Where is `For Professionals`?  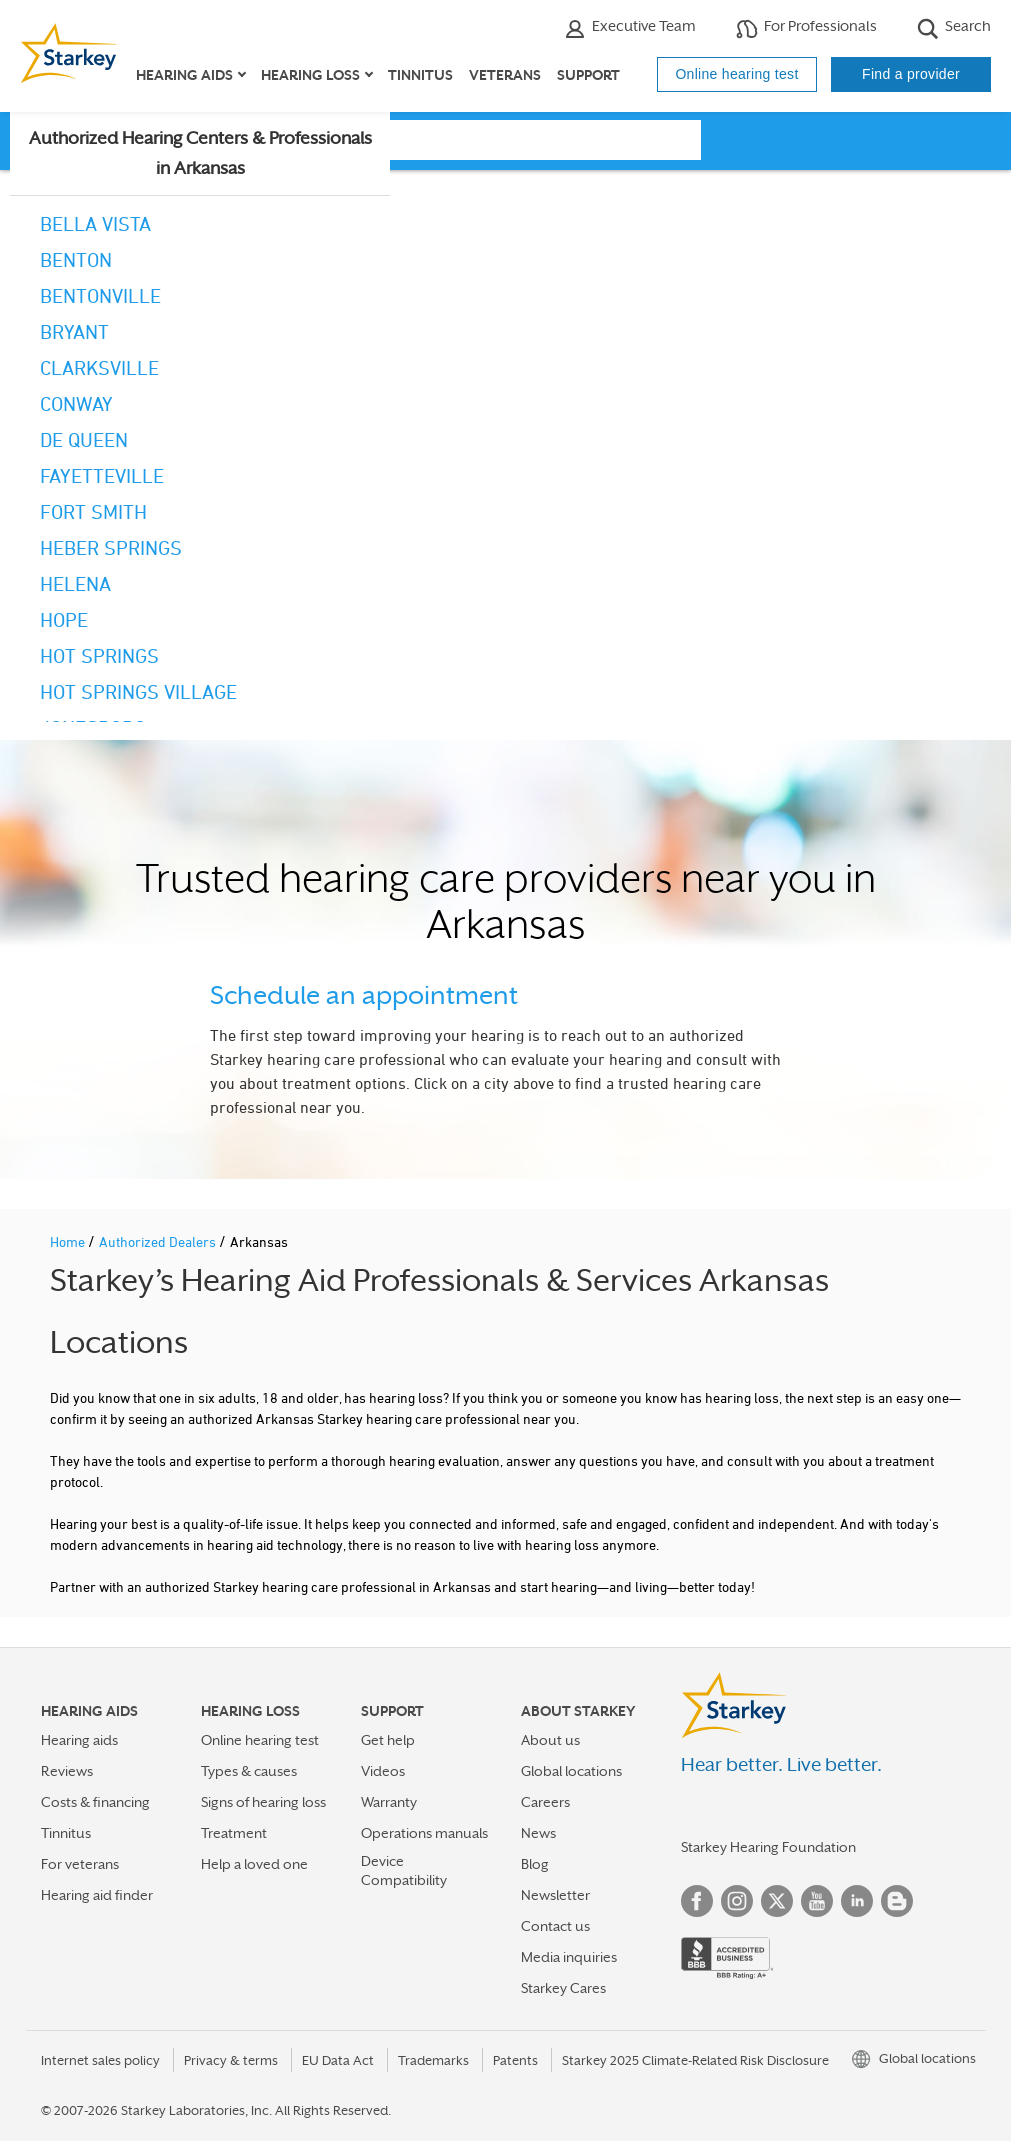
For Professionals is located at coordinates (806, 28).